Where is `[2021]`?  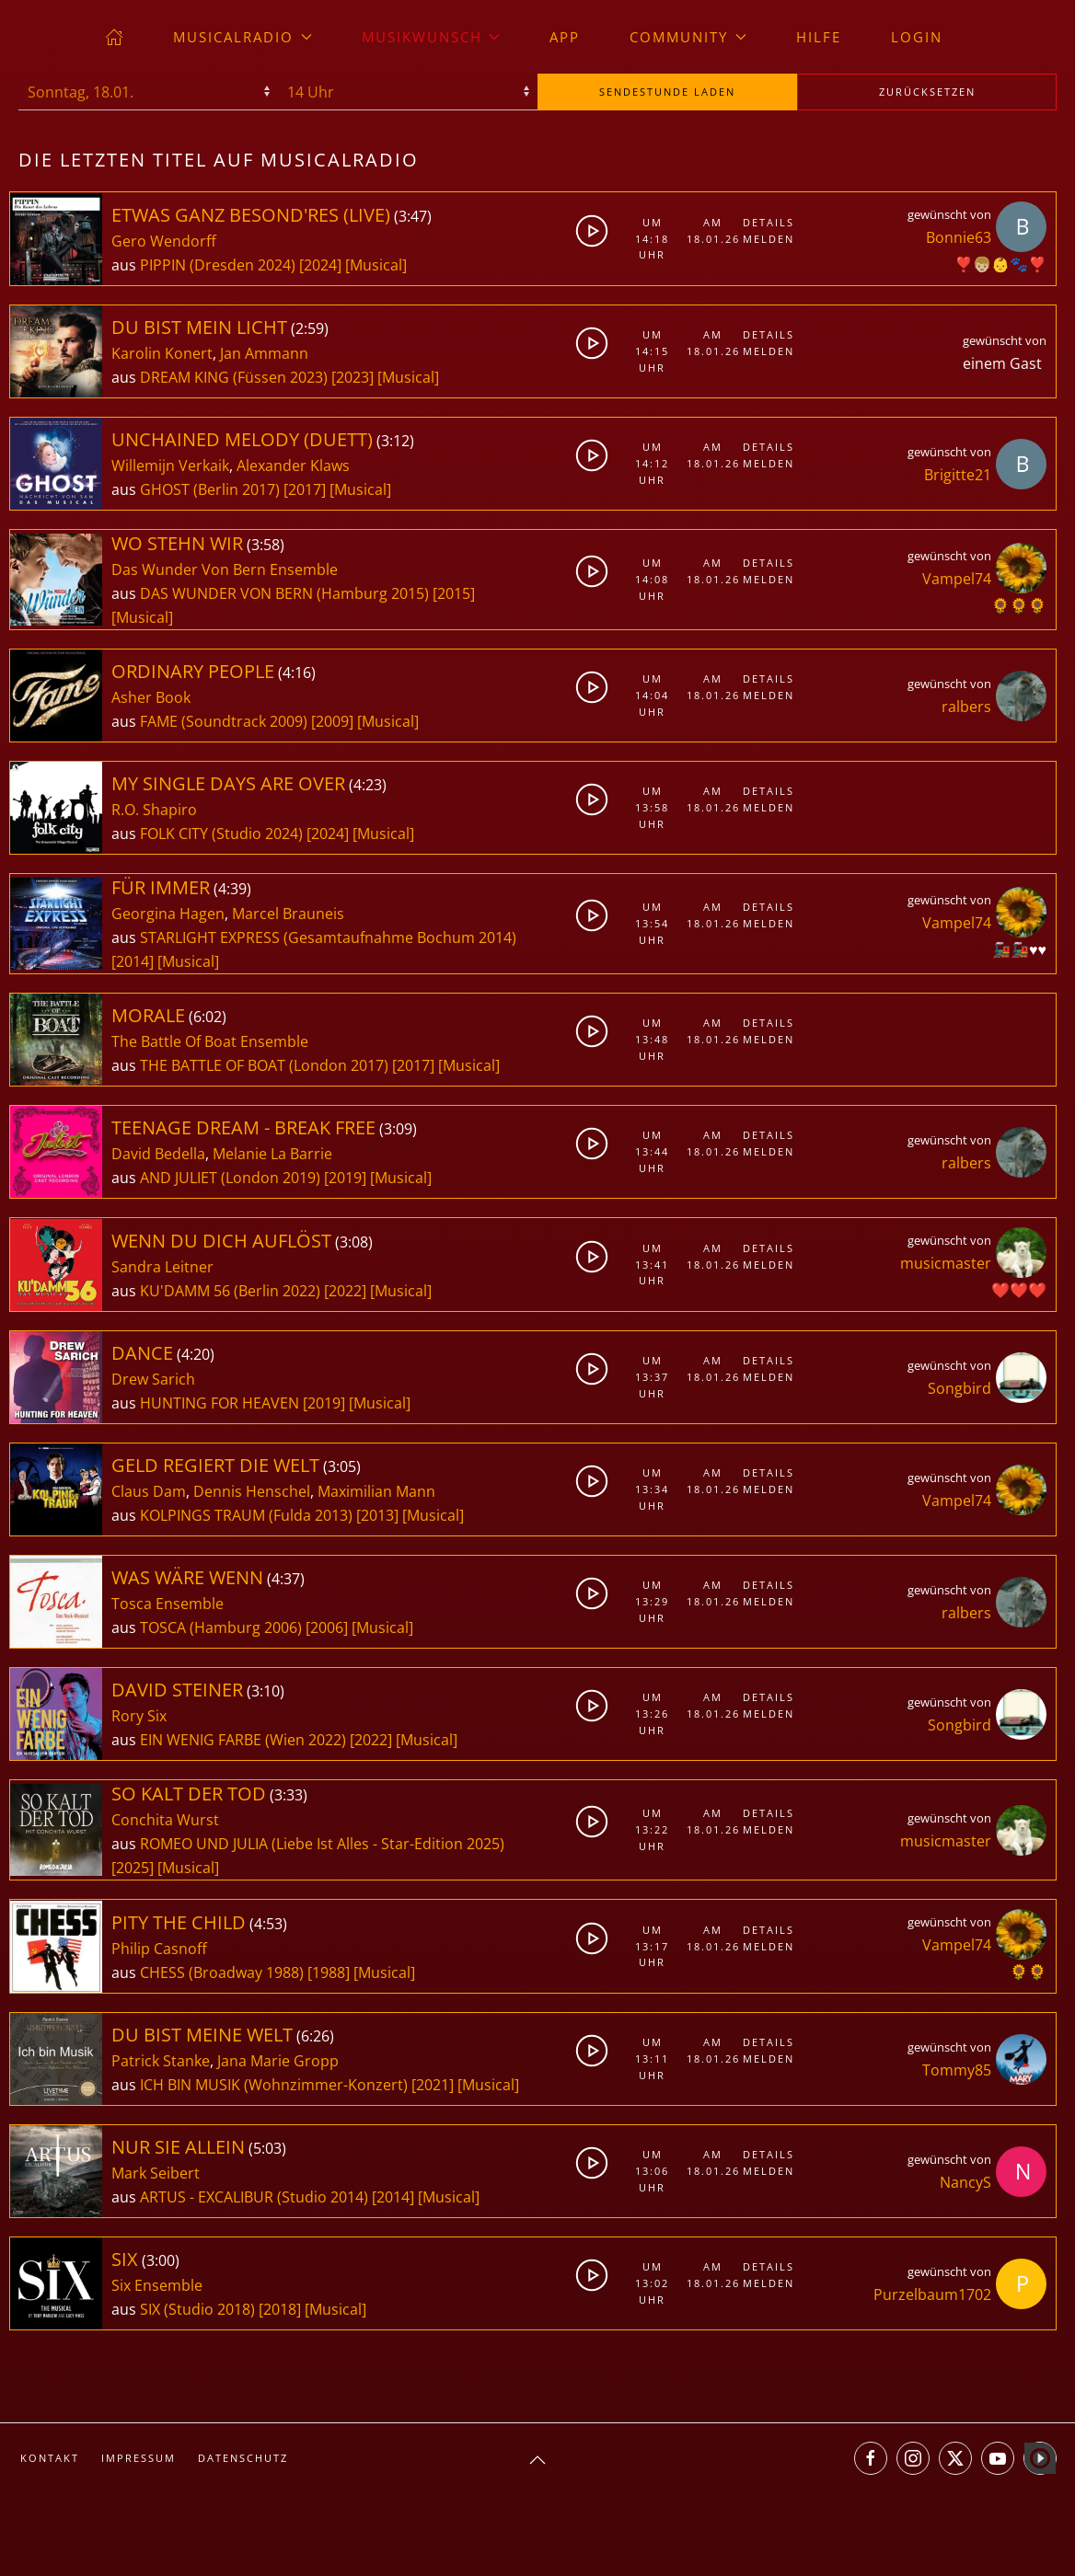 [2021] is located at coordinates (432, 2085).